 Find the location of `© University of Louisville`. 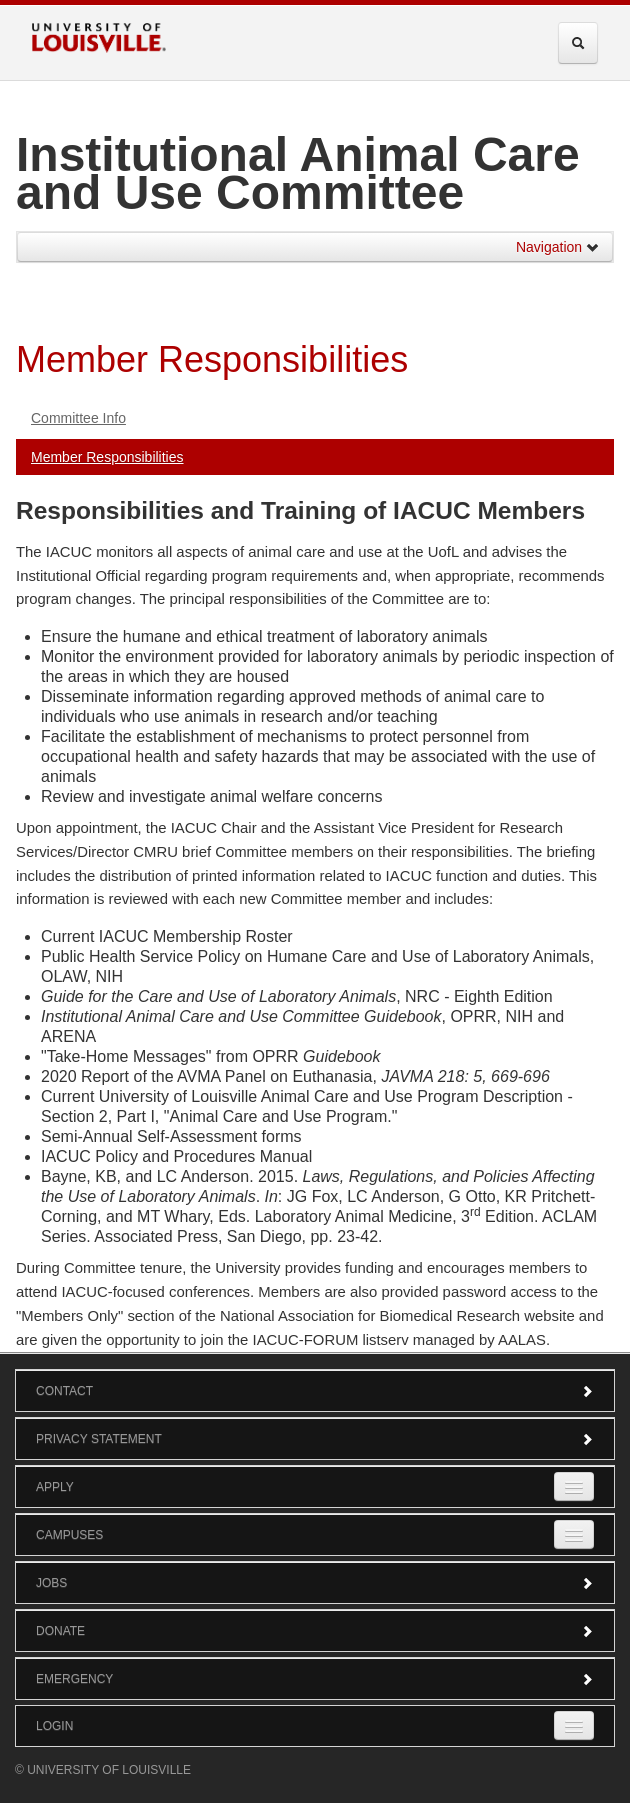

© University of Louisville is located at coordinates (103, 1770).